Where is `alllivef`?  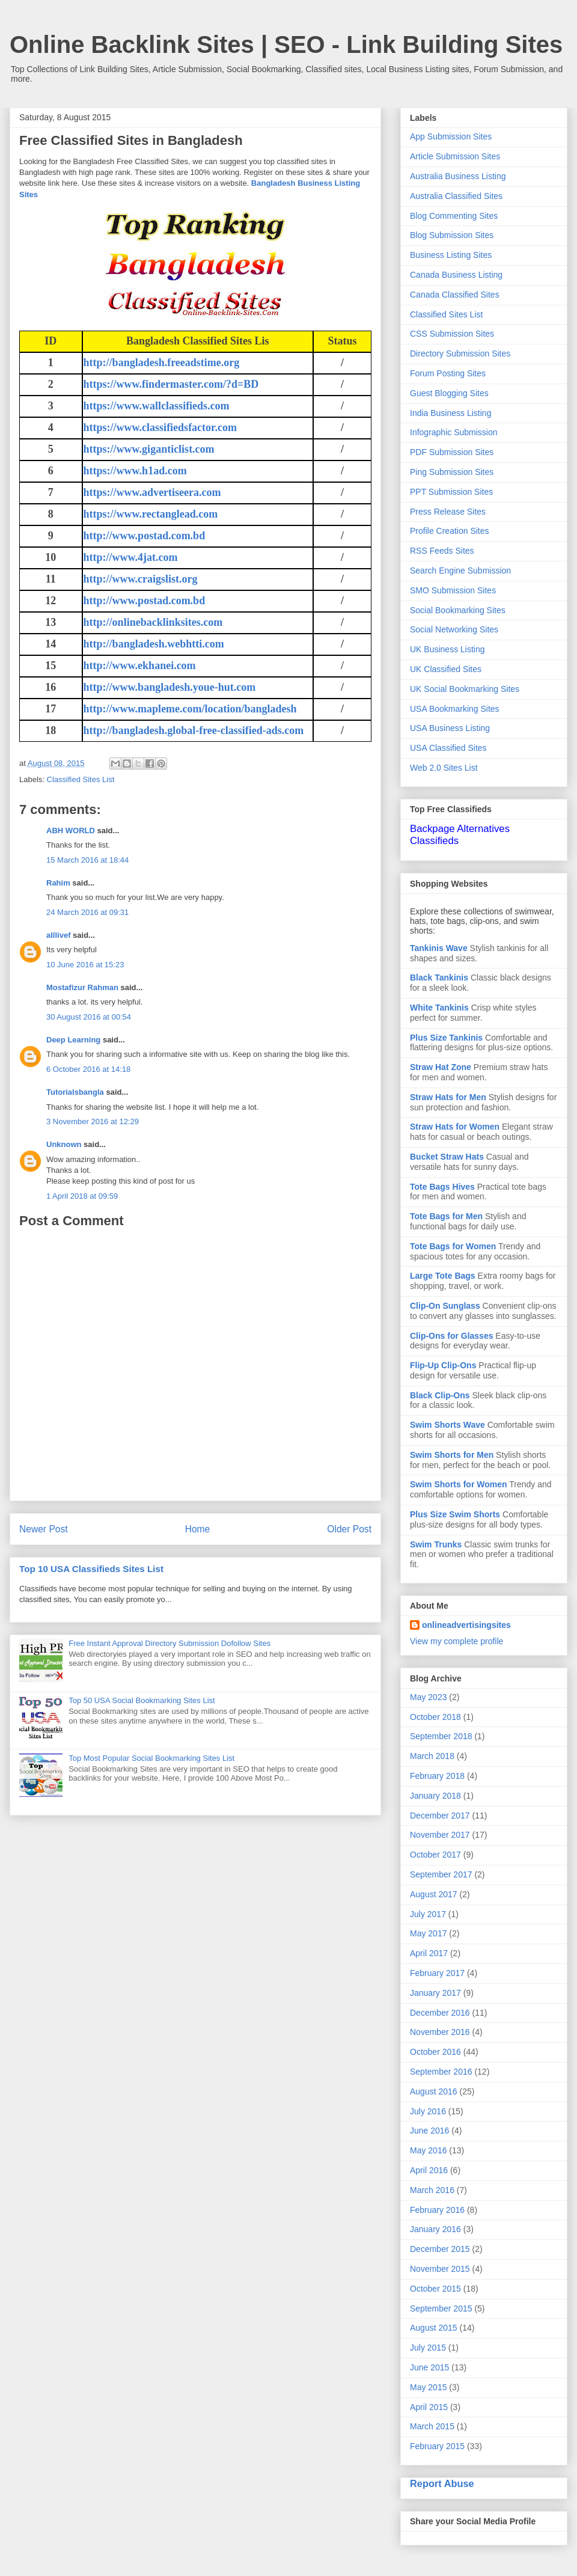
alllivef is located at coordinates (58, 935).